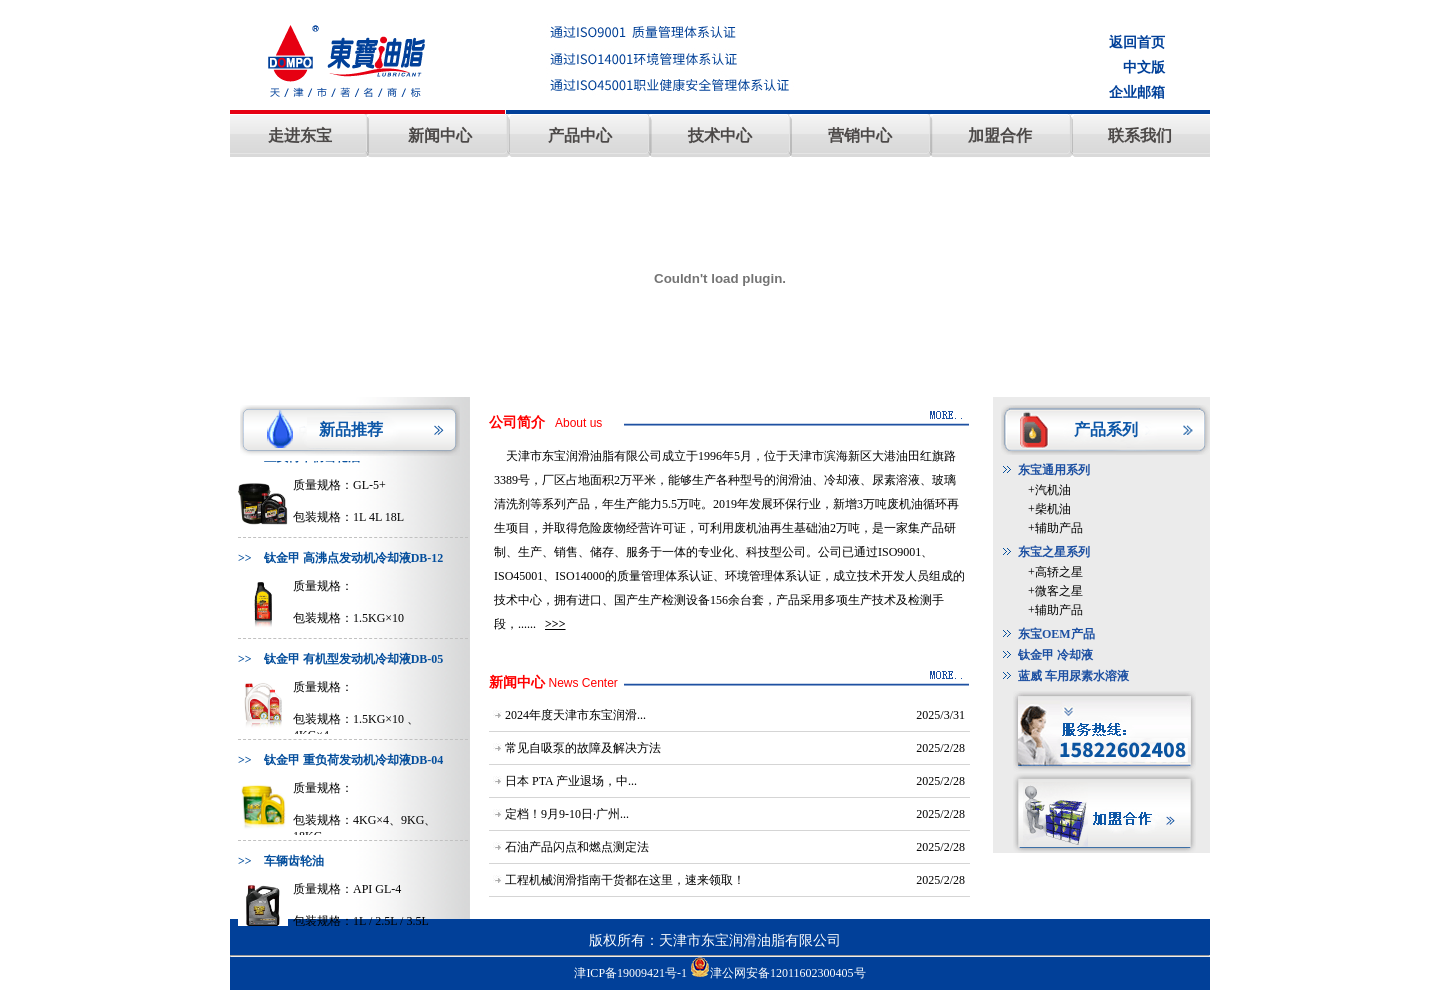 This screenshot has height=990, width=1440. Describe the element at coordinates (575, 715) in the screenshot. I see `2024年度天津市东宝润滑...` at that location.